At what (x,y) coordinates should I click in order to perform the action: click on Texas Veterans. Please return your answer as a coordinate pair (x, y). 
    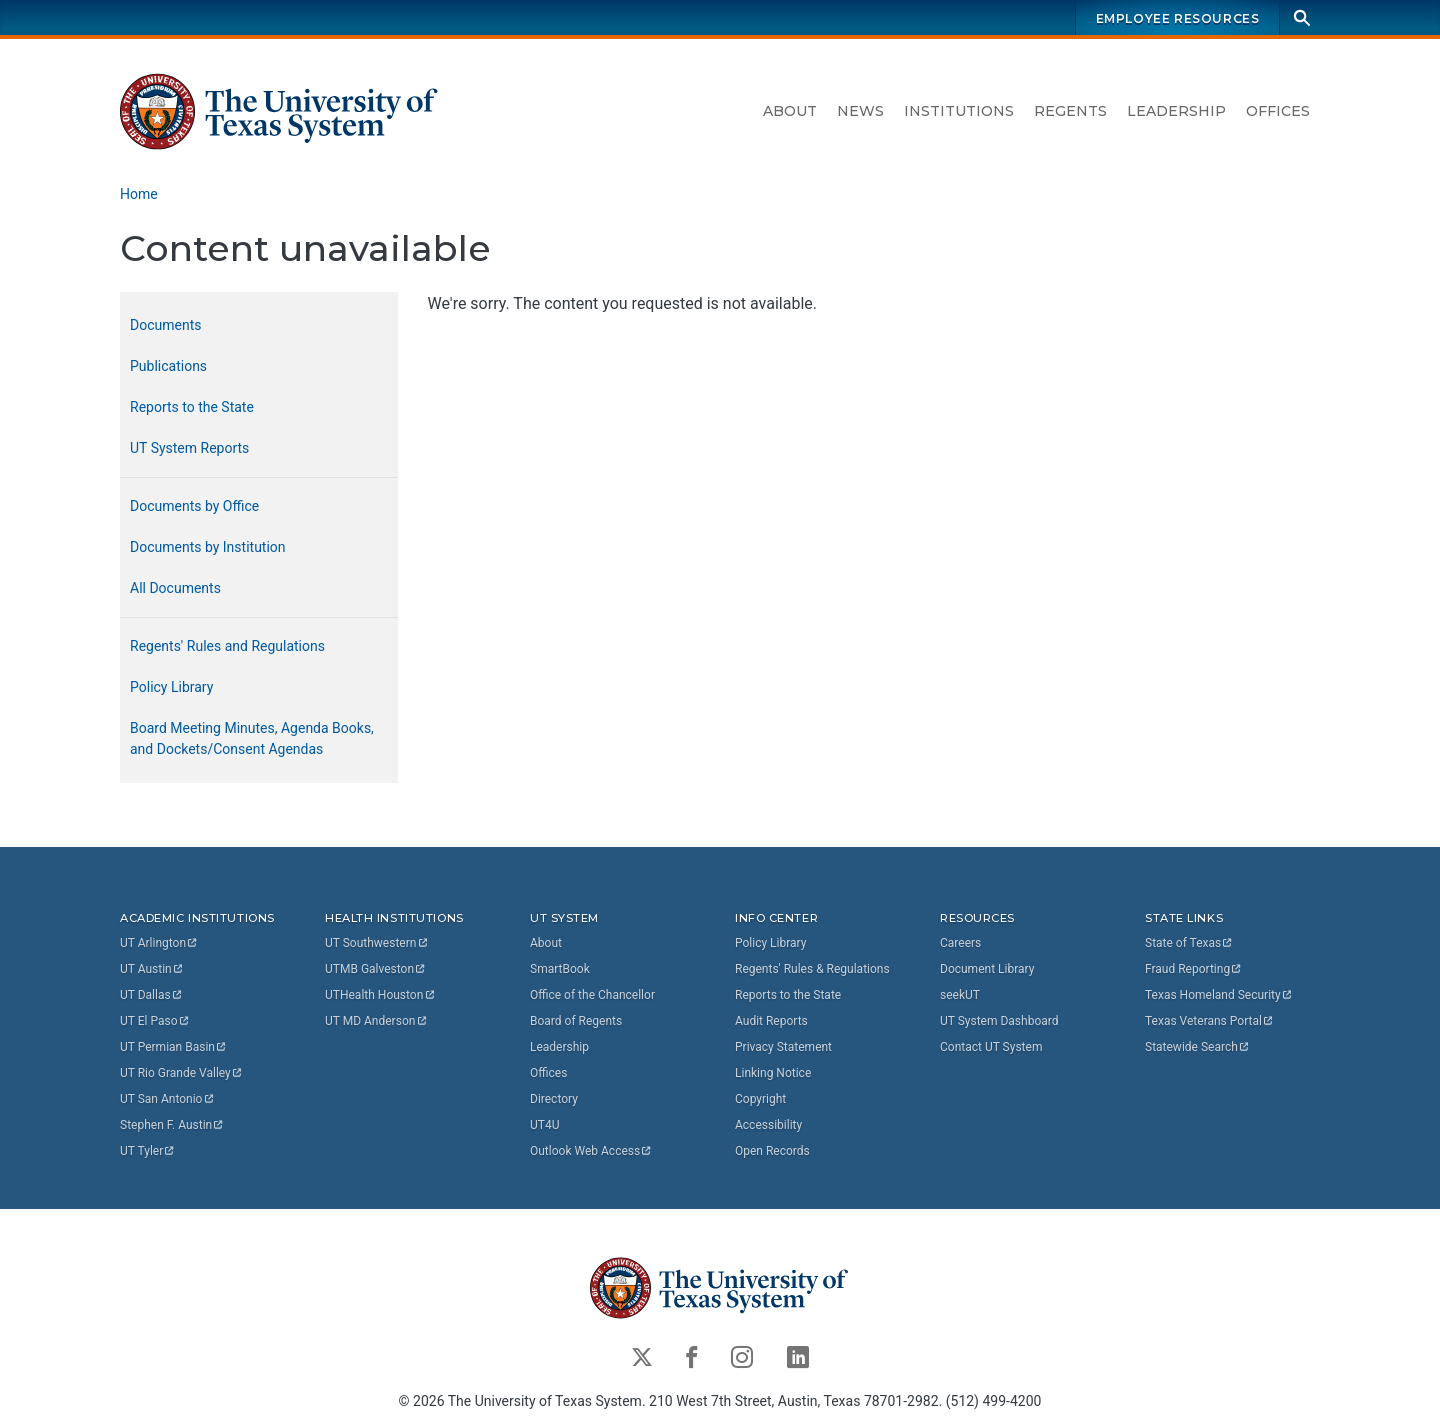
    Looking at the image, I should click on (1210, 1021).